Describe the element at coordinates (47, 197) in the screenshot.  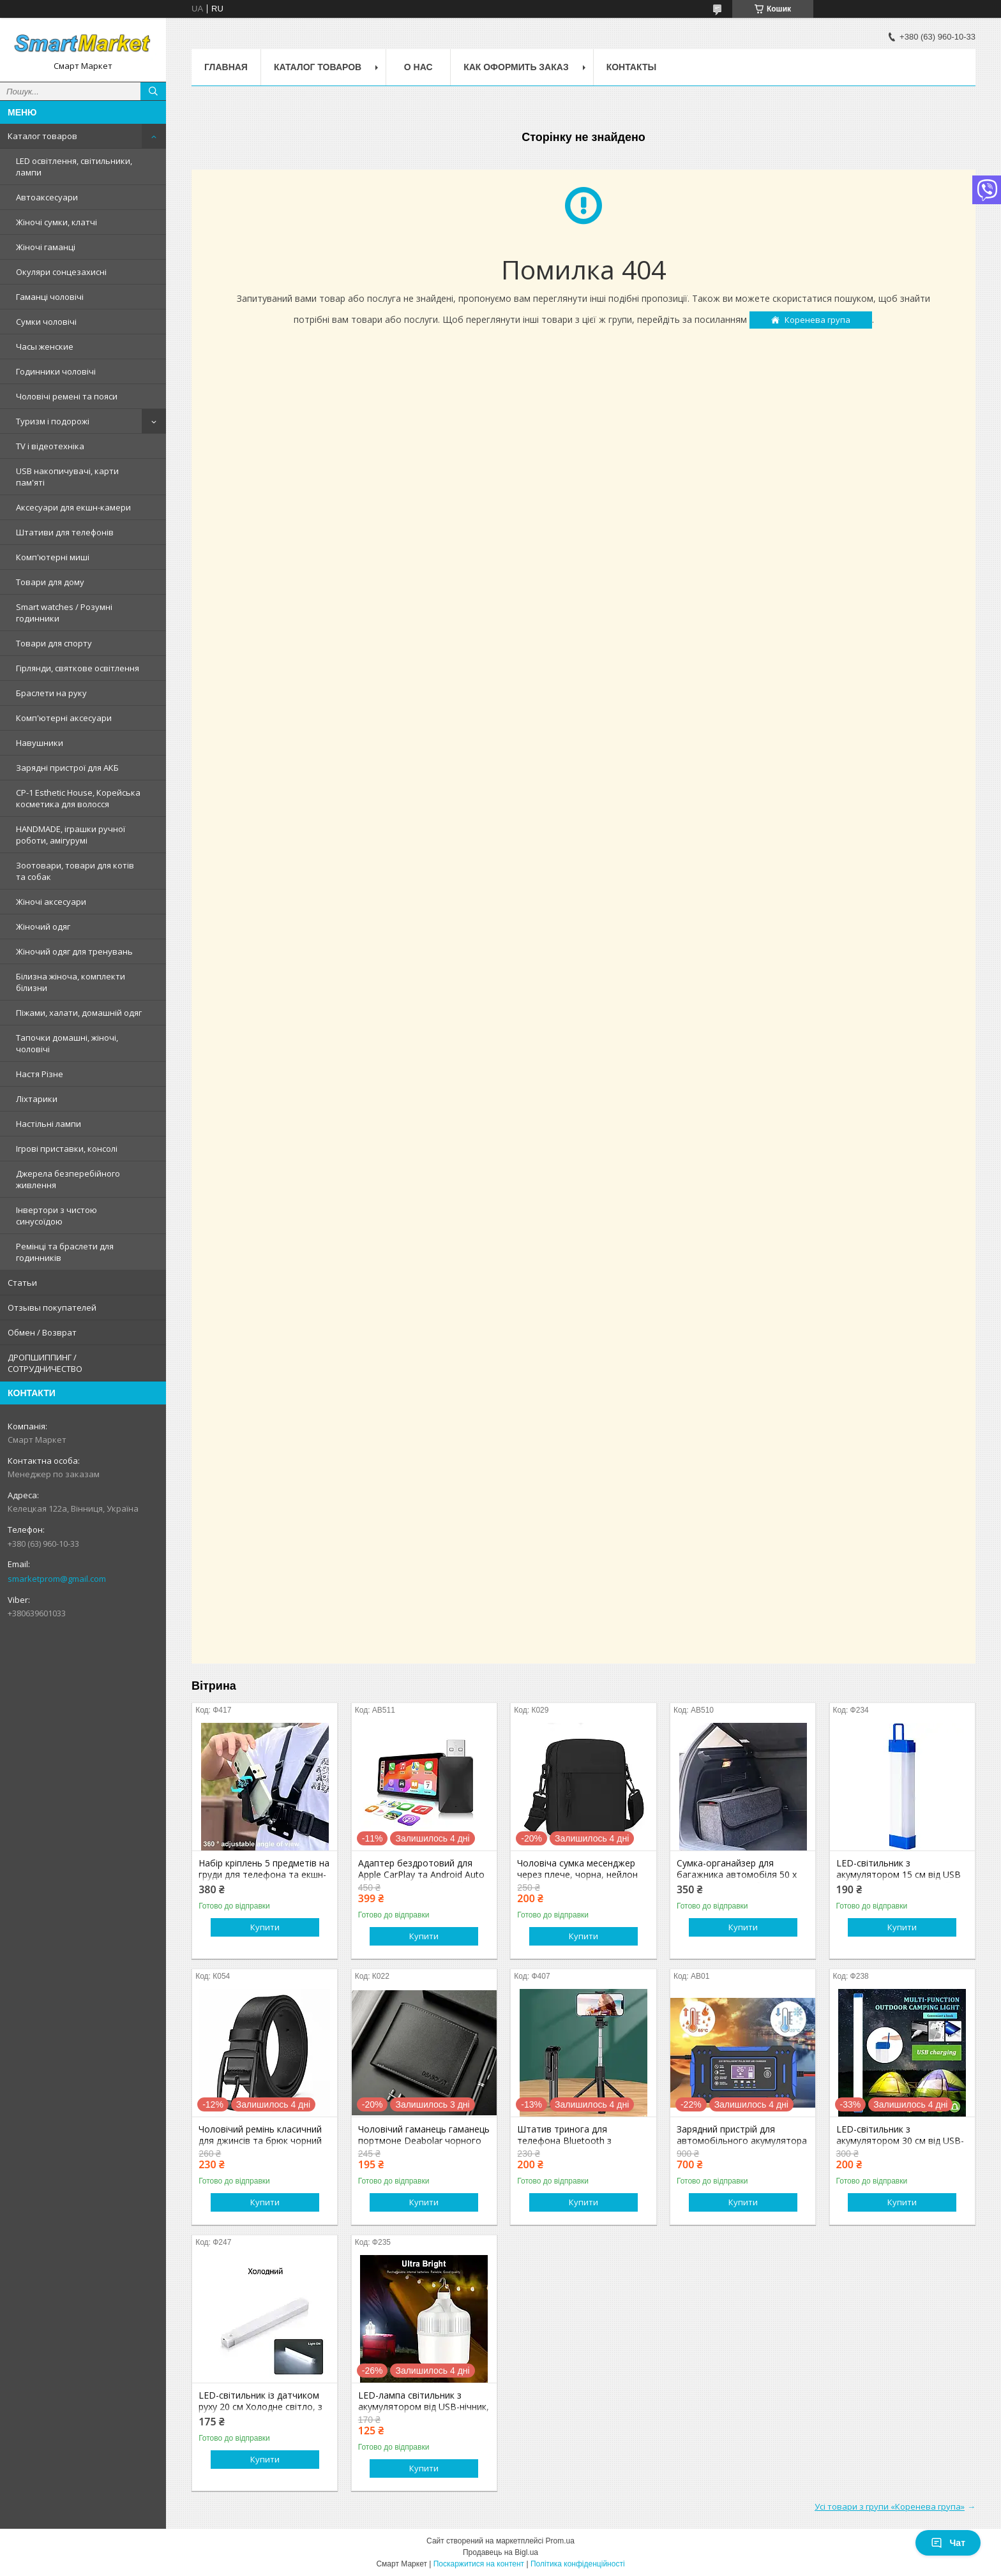
I see `Автоаксесуари` at that location.